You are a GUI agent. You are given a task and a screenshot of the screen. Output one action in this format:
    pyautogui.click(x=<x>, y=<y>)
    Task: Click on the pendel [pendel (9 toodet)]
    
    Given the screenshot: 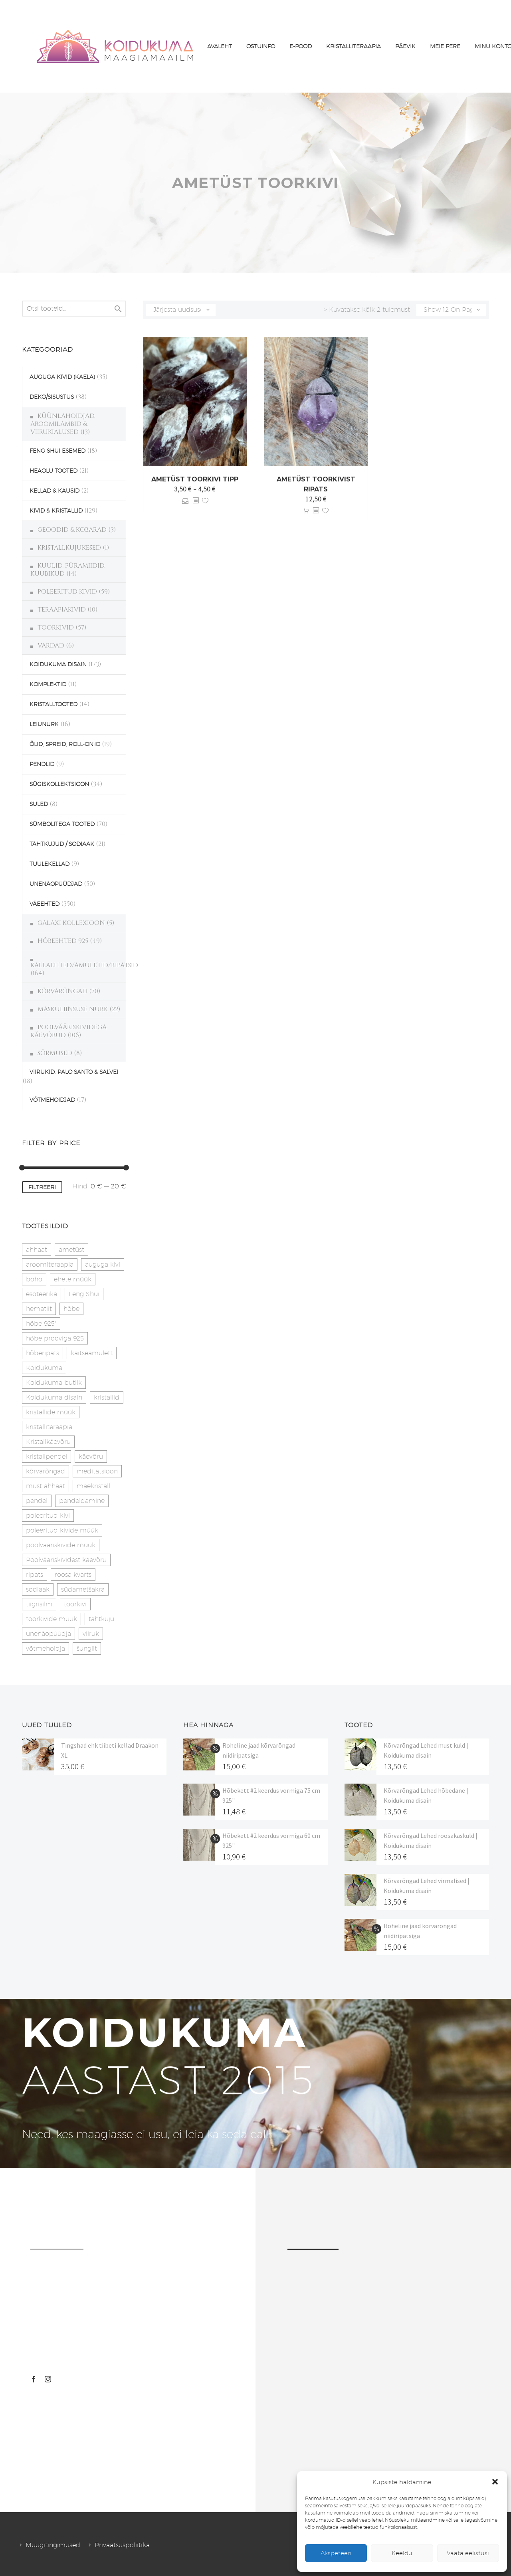 What is the action you would take?
    pyautogui.click(x=37, y=1501)
    